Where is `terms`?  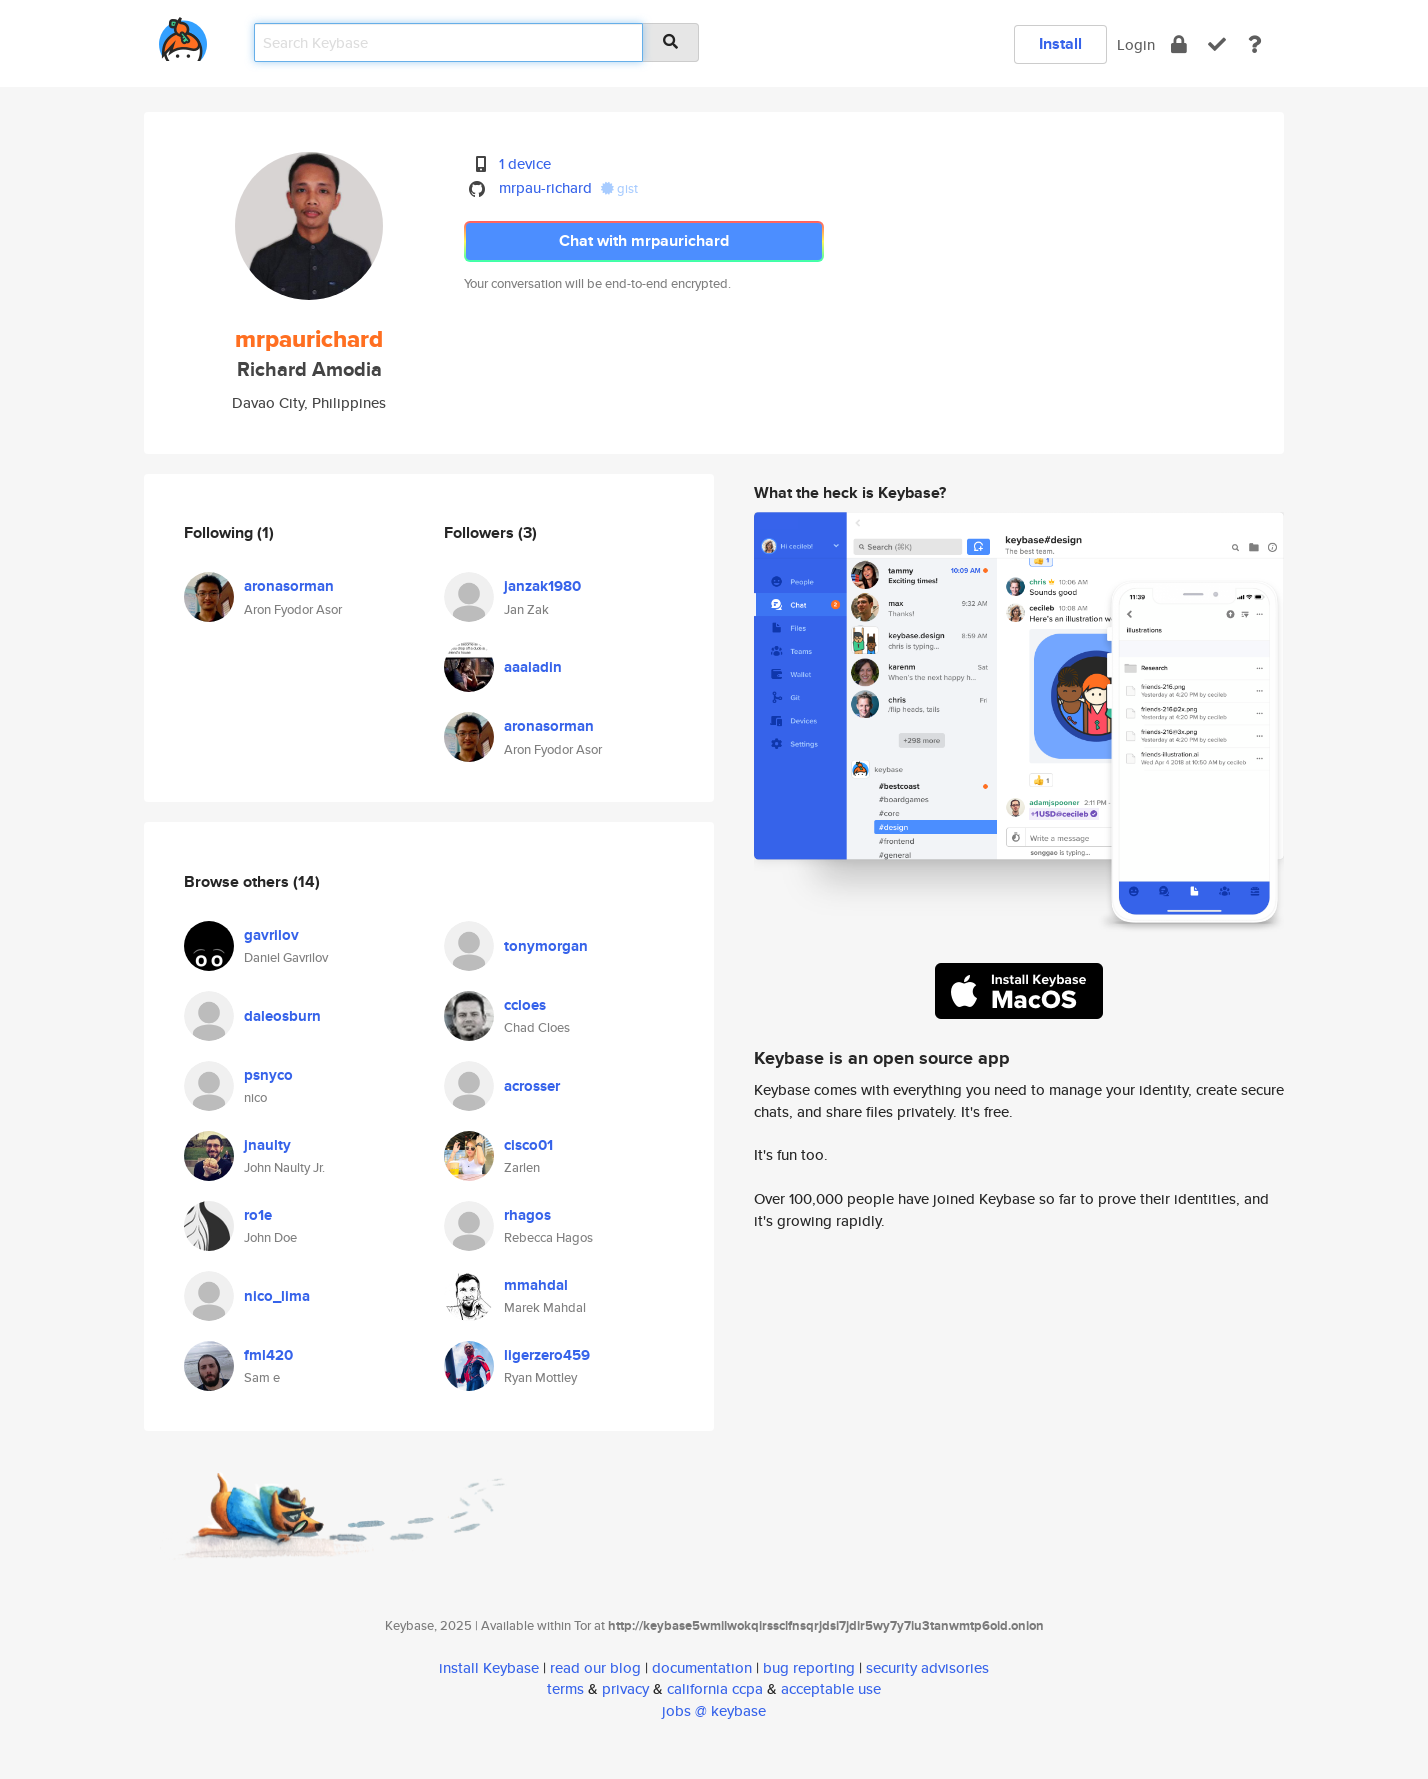 terms is located at coordinates (565, 1688).